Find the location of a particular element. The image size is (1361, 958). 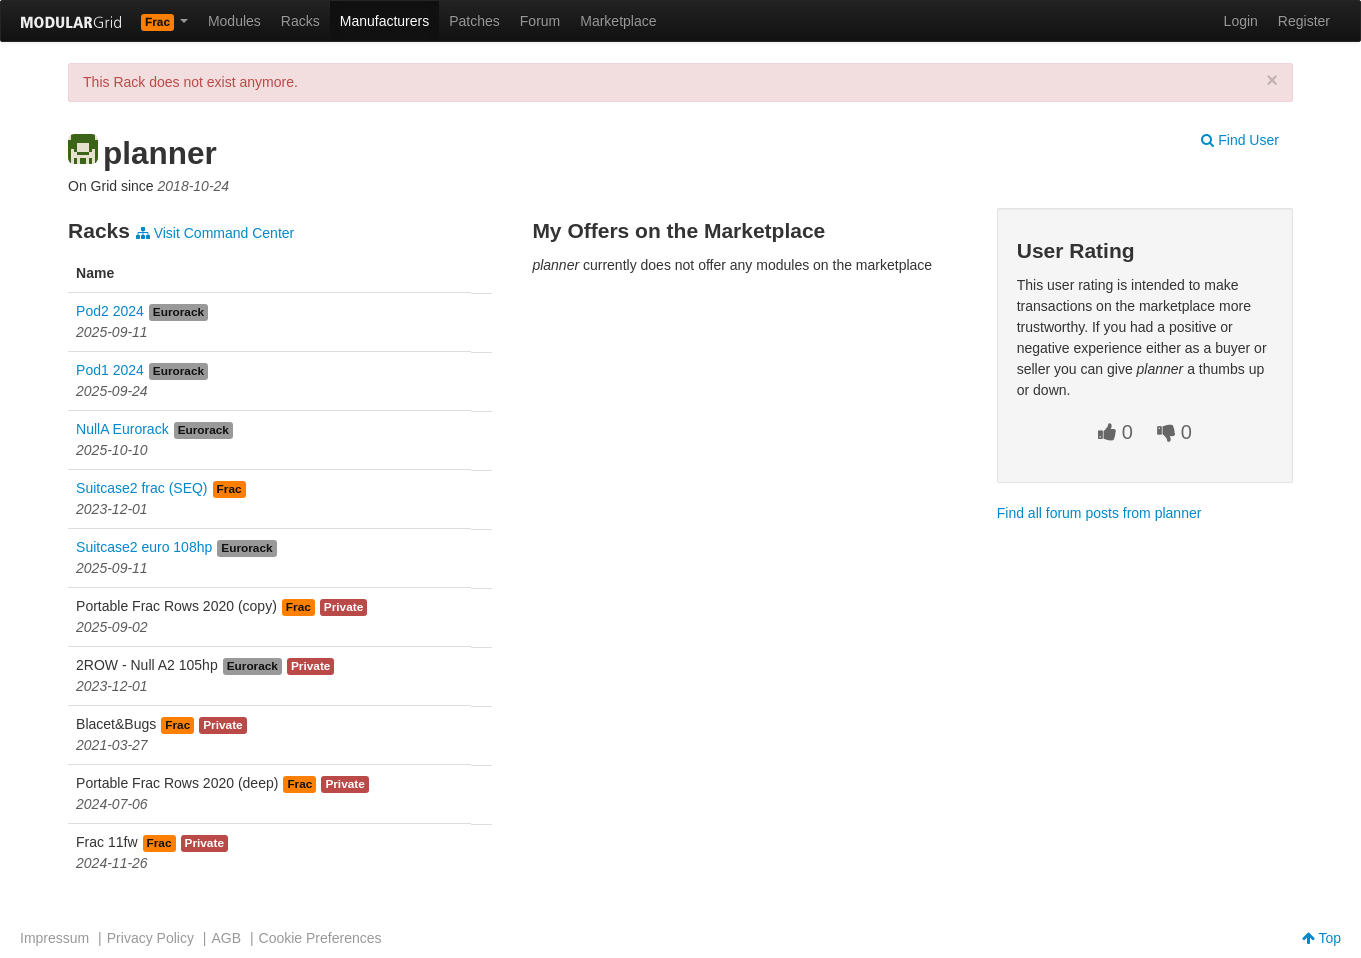

Top is located at coordinates (1321, 938).